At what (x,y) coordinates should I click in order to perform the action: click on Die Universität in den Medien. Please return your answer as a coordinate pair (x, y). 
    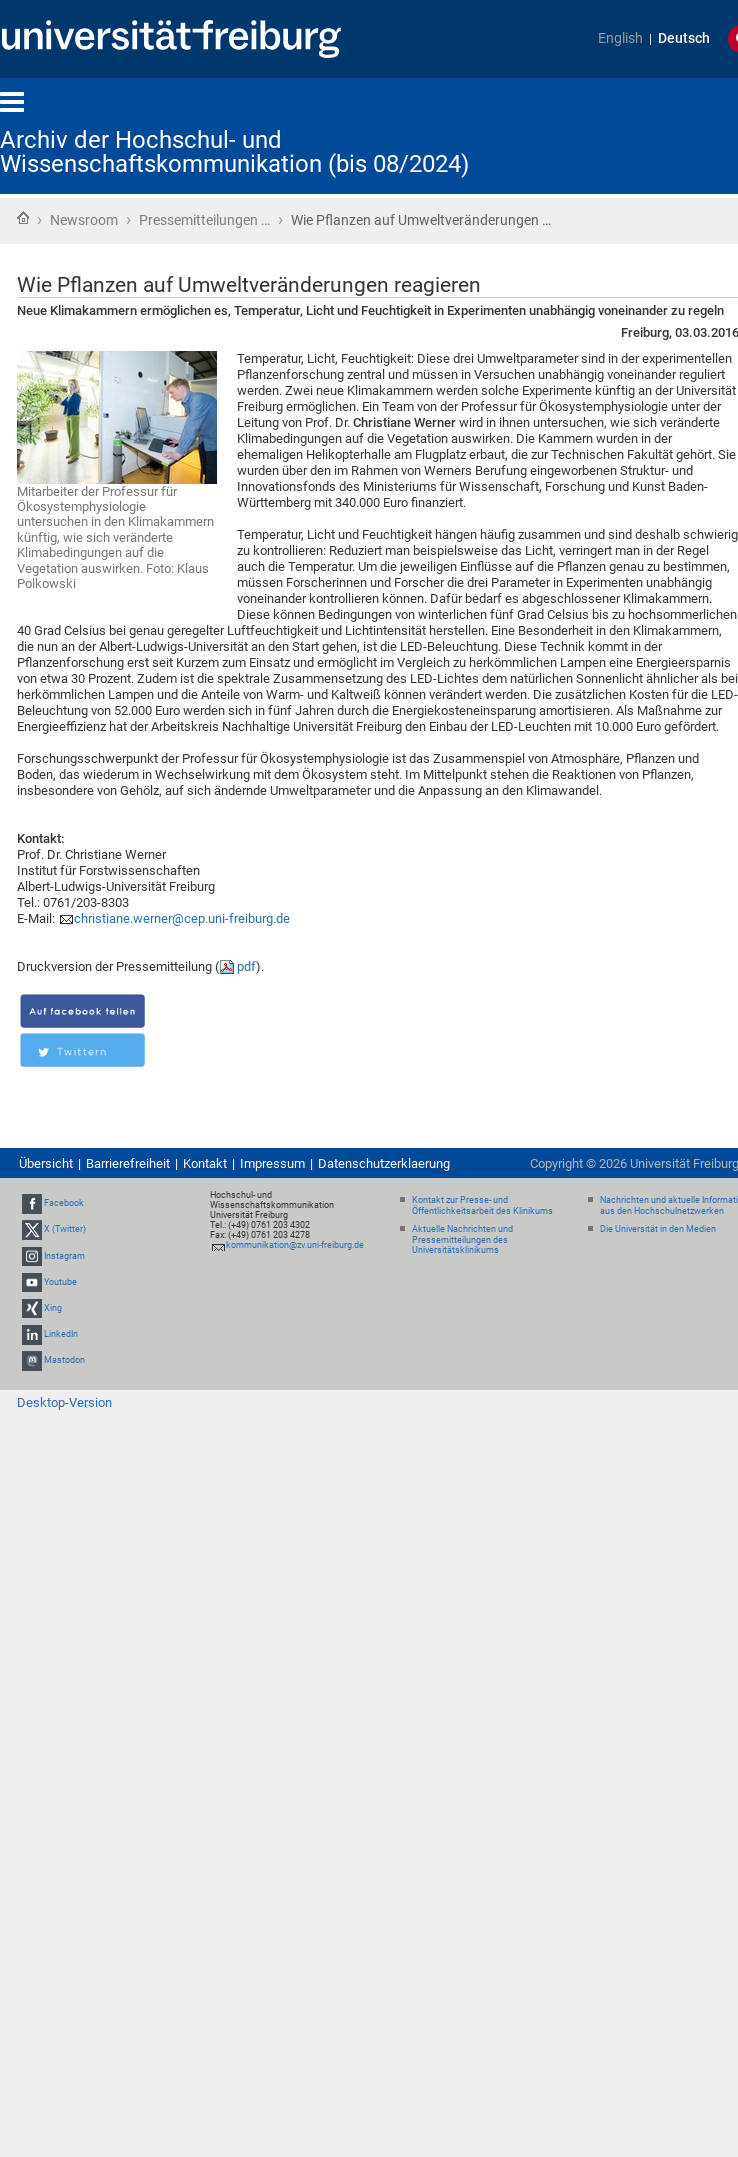
    Looking at the image, I should click on (658, 1229).